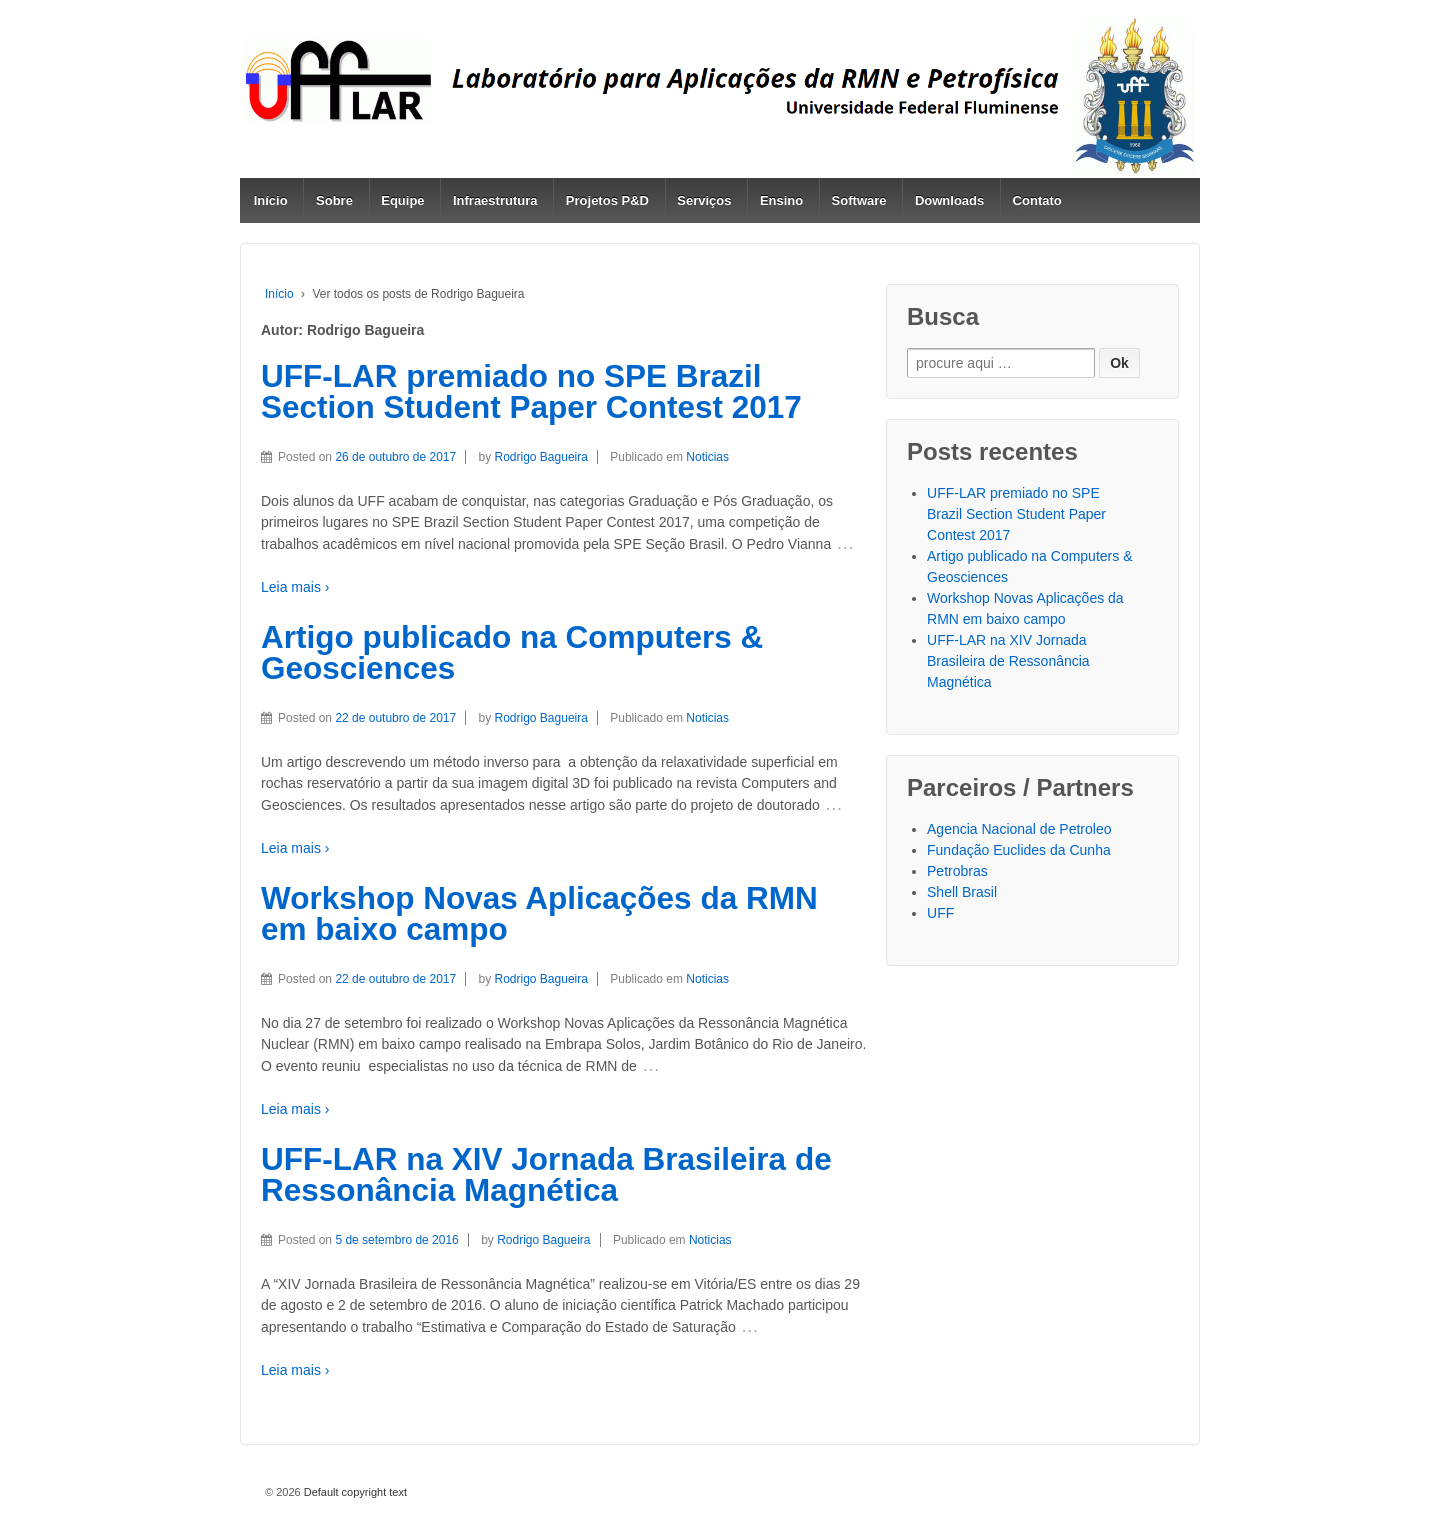  Describe the element at coordinates (495, 200) in the screenshot. I see `Infraestrutura` at that location.